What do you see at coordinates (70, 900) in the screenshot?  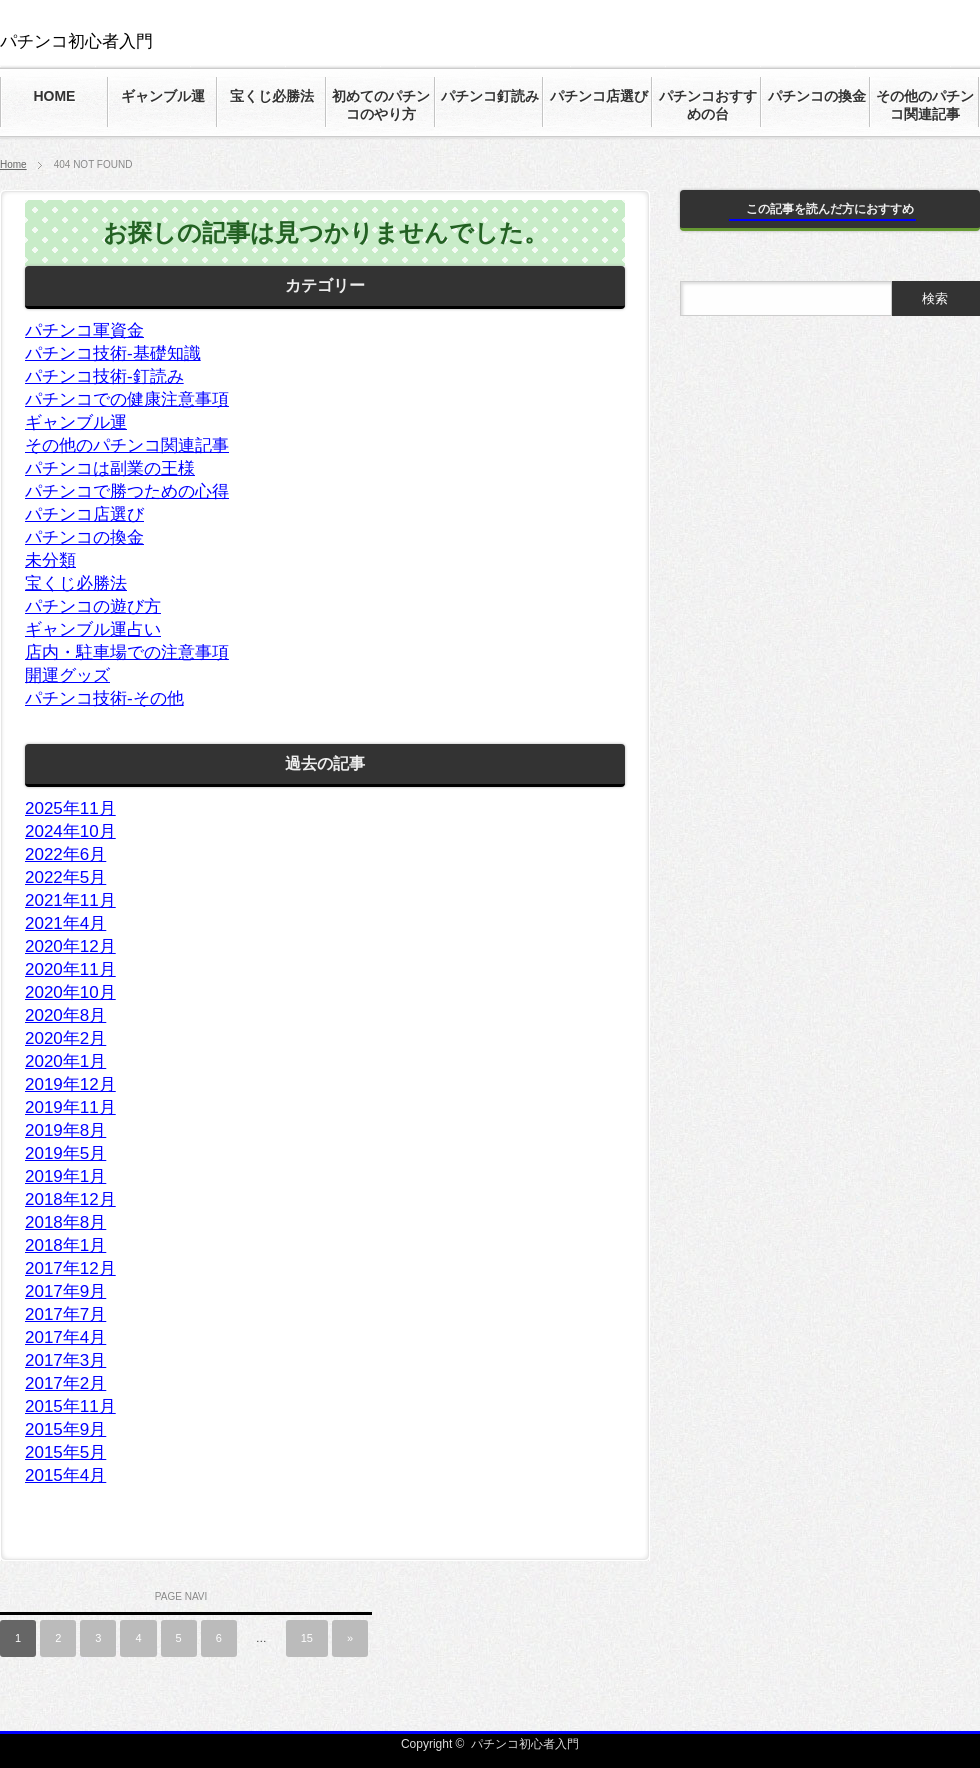 I see `2021年11月` at bounding box center [70, 900].